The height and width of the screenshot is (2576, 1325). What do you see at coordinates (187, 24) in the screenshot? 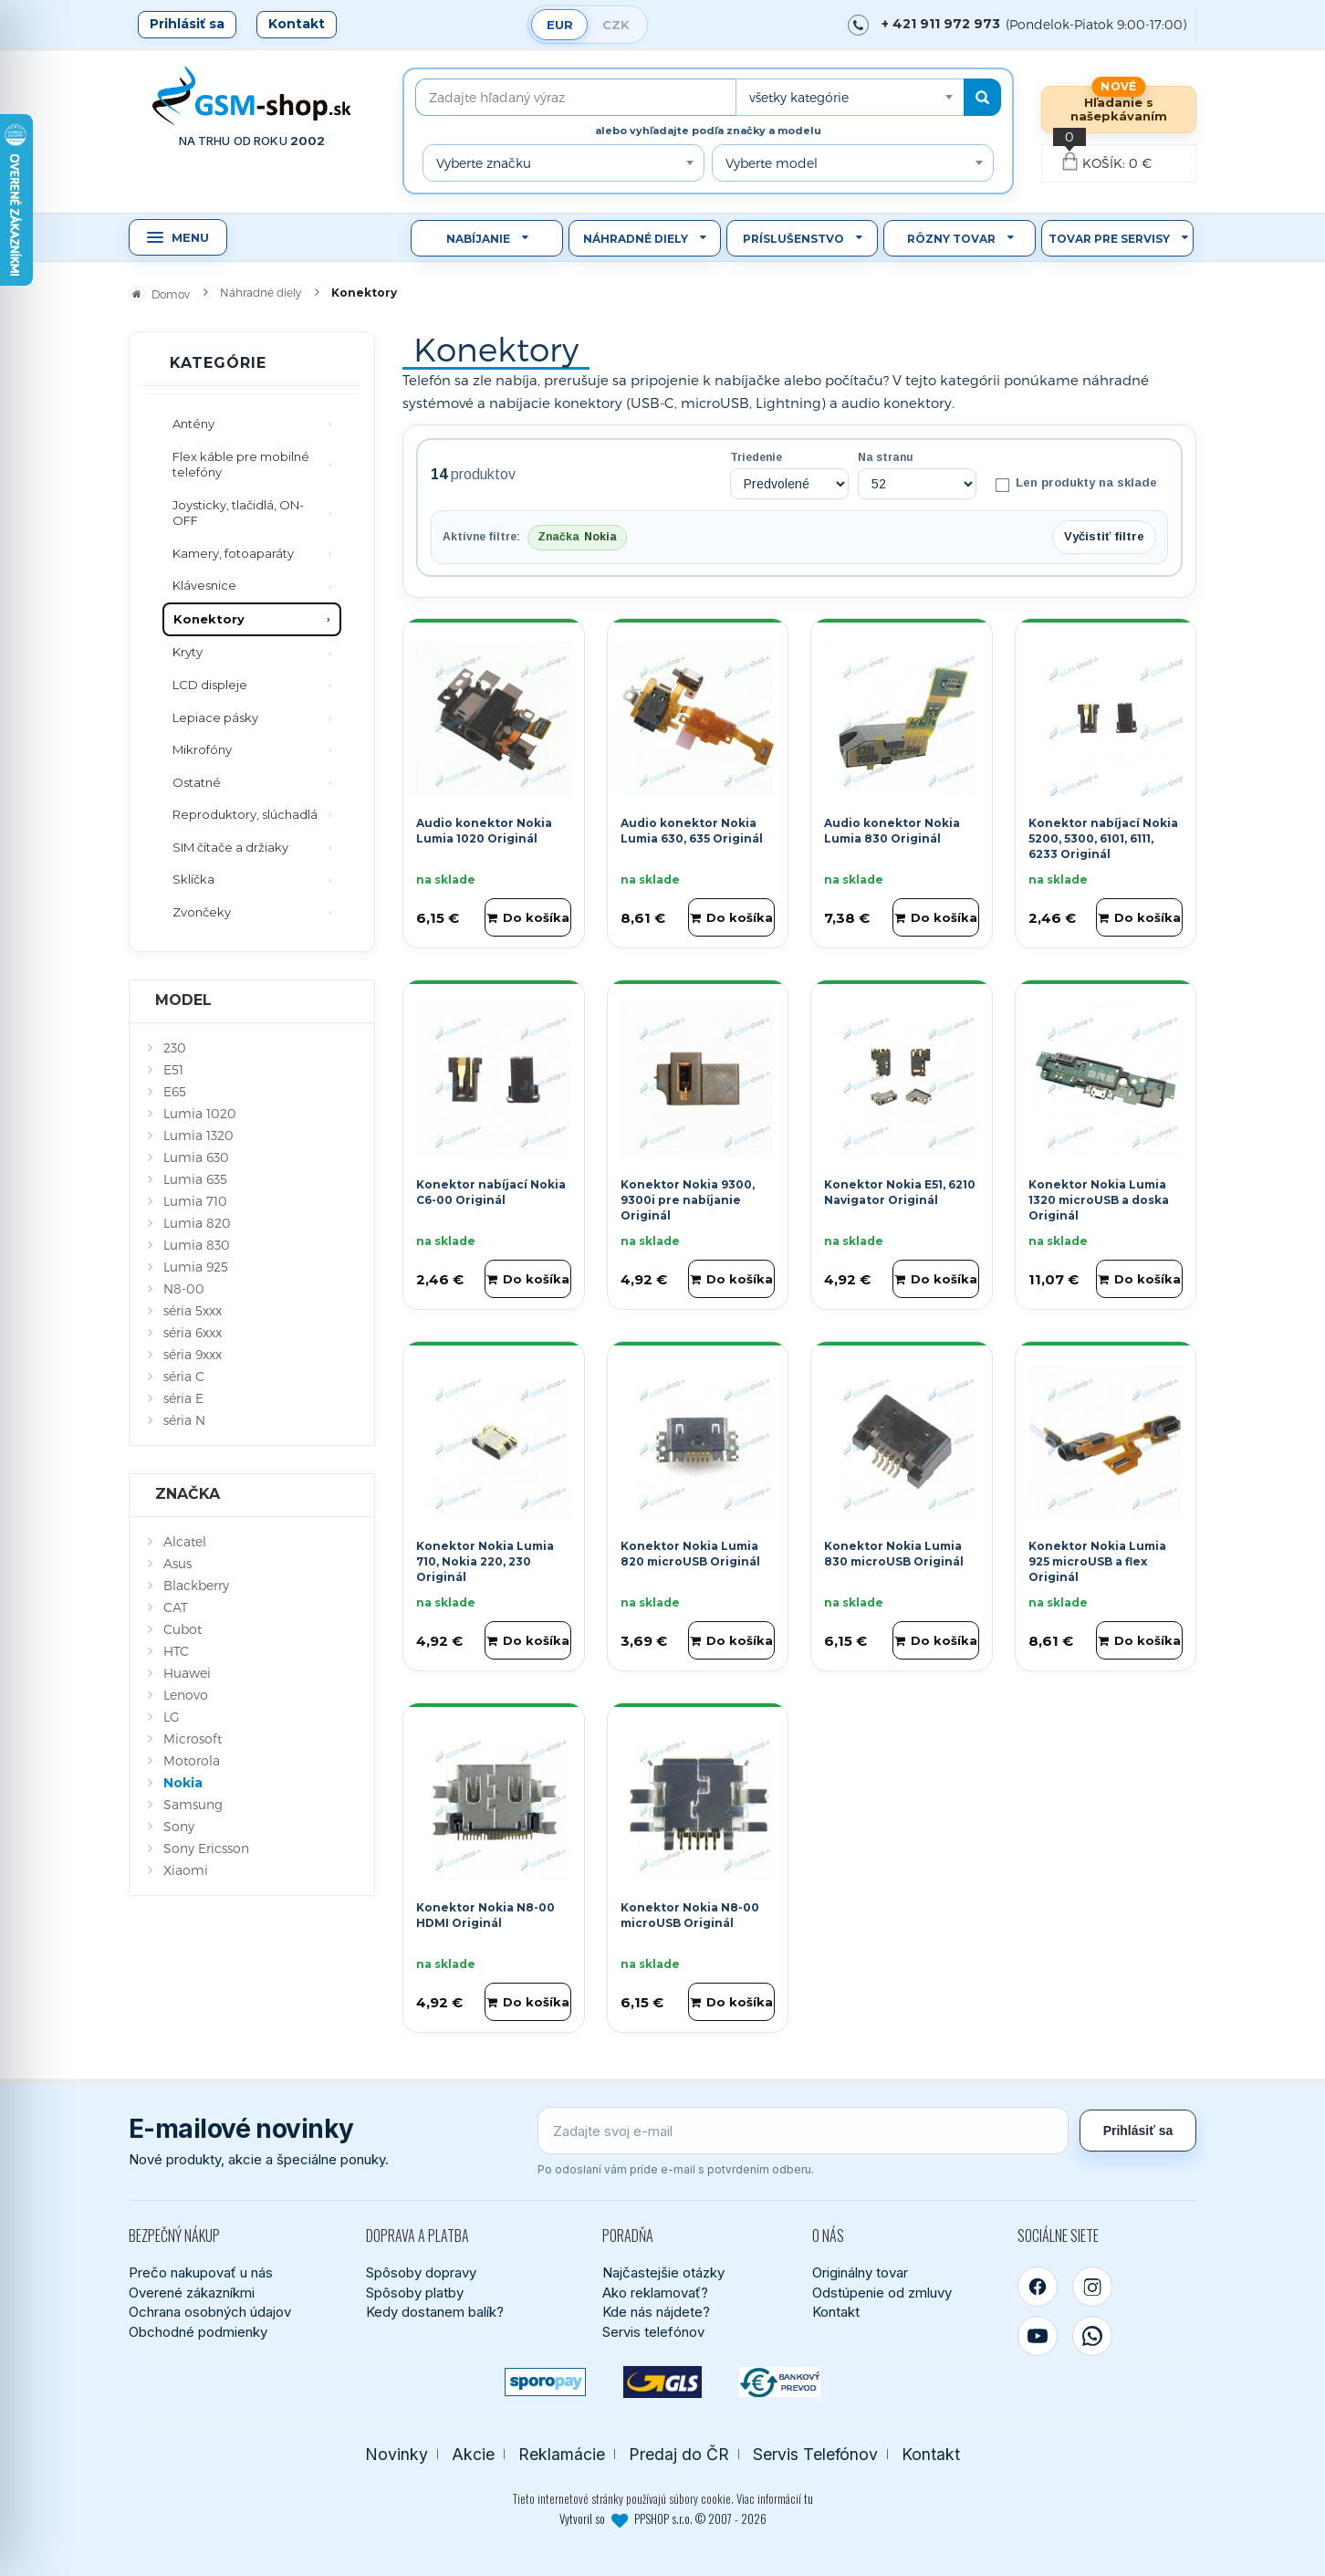
I see `Prihlásiť sa` at bounding box center [187, 24].